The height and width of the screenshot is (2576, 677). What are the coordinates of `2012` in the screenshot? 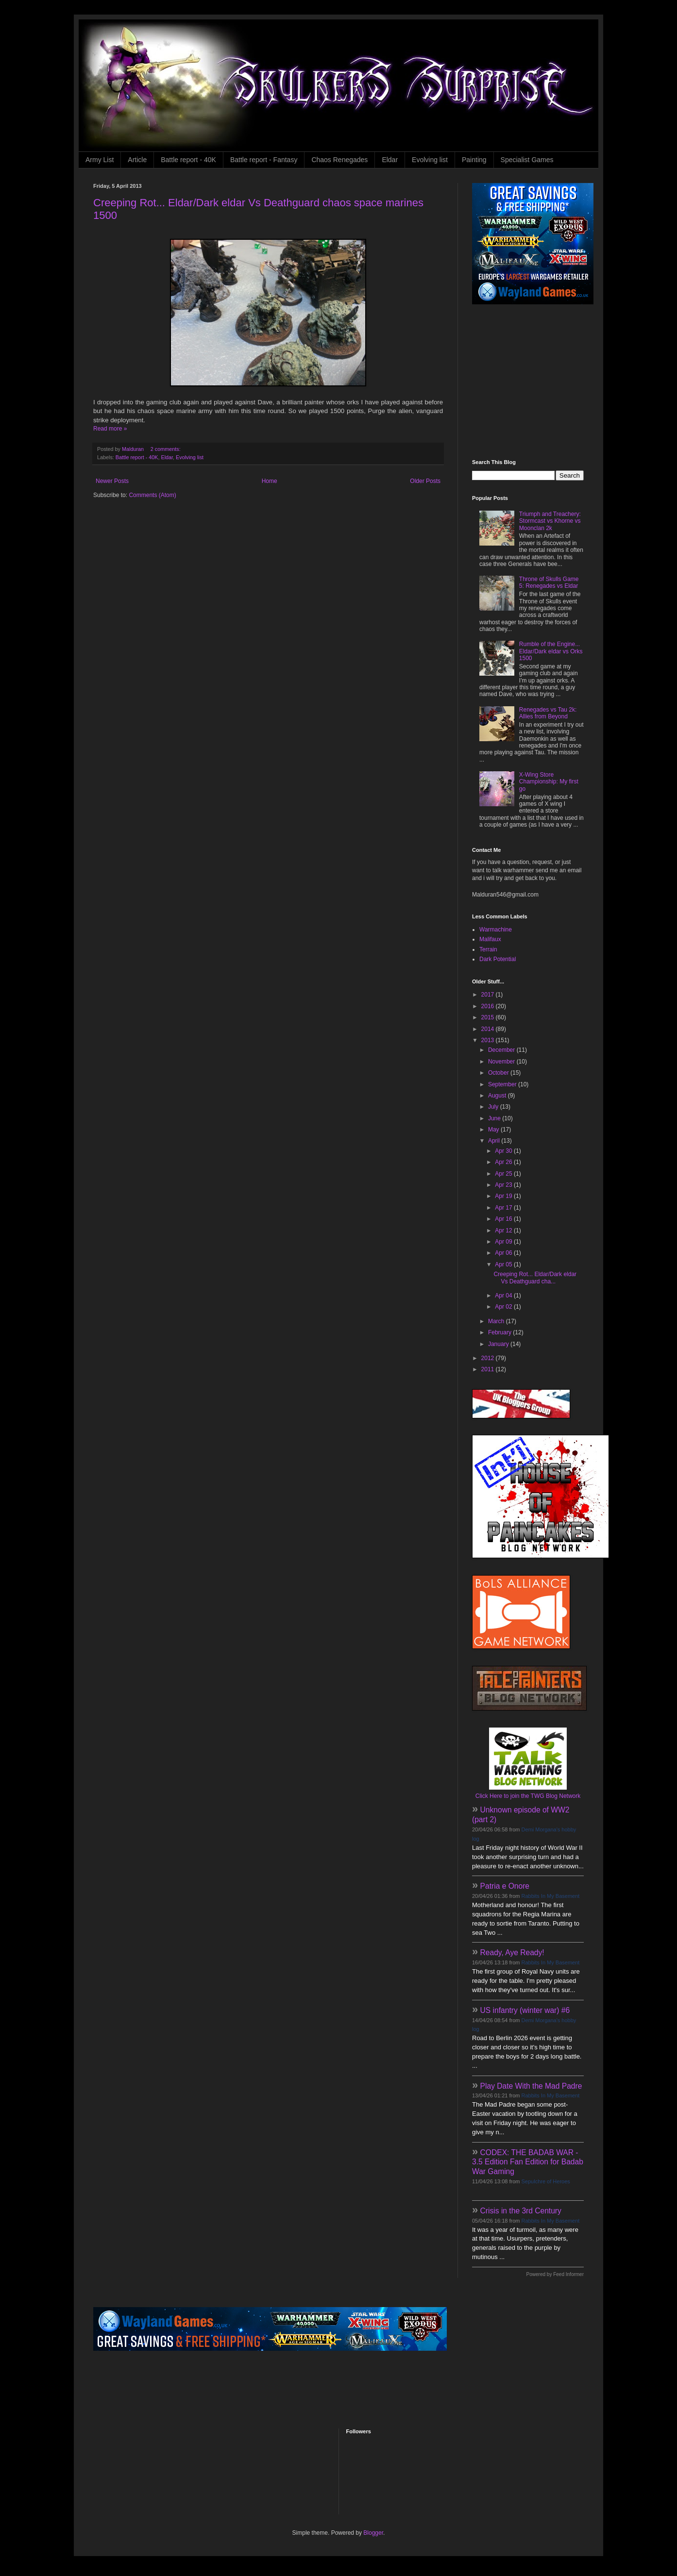 It's located at (488, 1358).